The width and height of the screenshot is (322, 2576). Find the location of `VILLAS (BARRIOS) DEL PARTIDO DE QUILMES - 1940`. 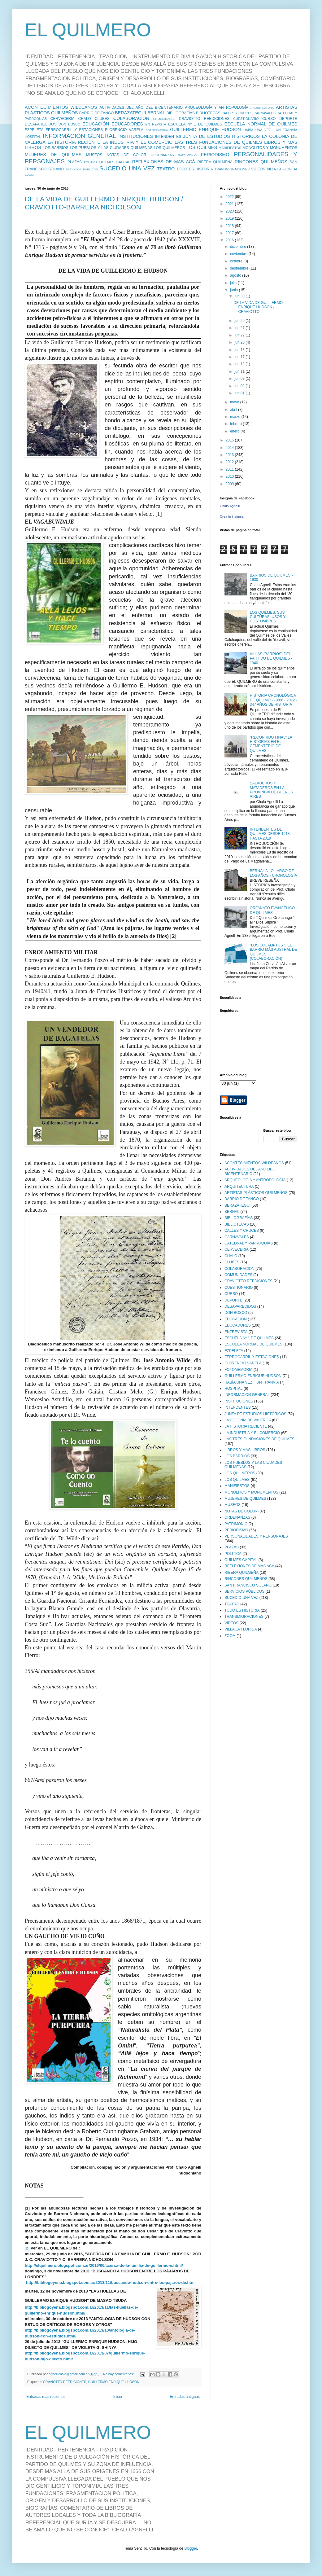

VILLAS (BARRIOS) DEL PARTIDO DE QUILMES - 1940 is located at coordinates (271, 658).